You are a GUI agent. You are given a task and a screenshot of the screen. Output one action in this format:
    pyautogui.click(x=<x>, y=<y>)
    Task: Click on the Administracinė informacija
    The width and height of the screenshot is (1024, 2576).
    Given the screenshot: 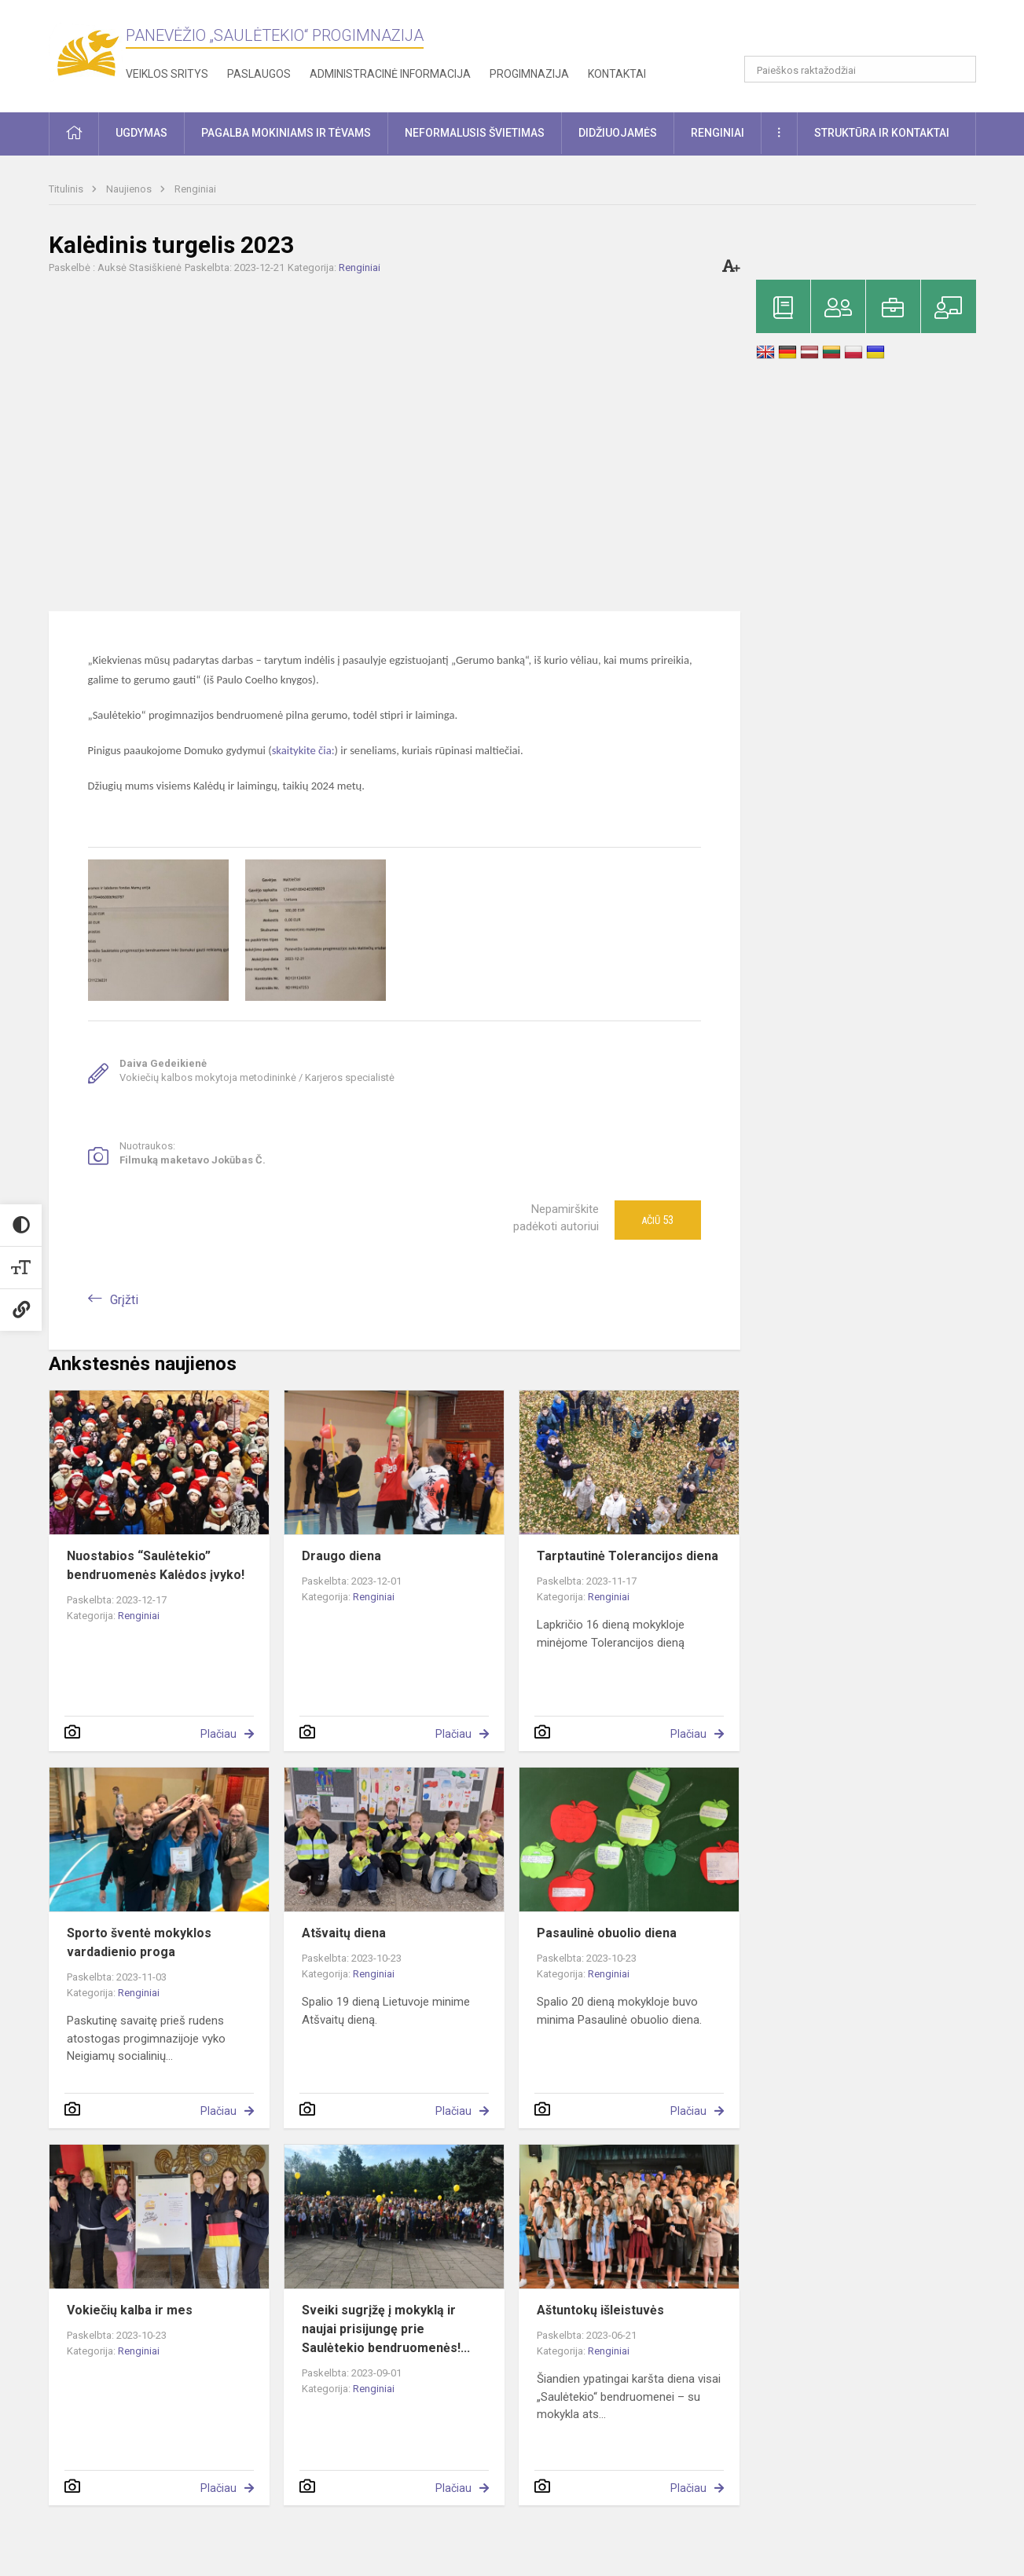 What is the action you would take?
    pyautogui.click(x=390, y=74)
    